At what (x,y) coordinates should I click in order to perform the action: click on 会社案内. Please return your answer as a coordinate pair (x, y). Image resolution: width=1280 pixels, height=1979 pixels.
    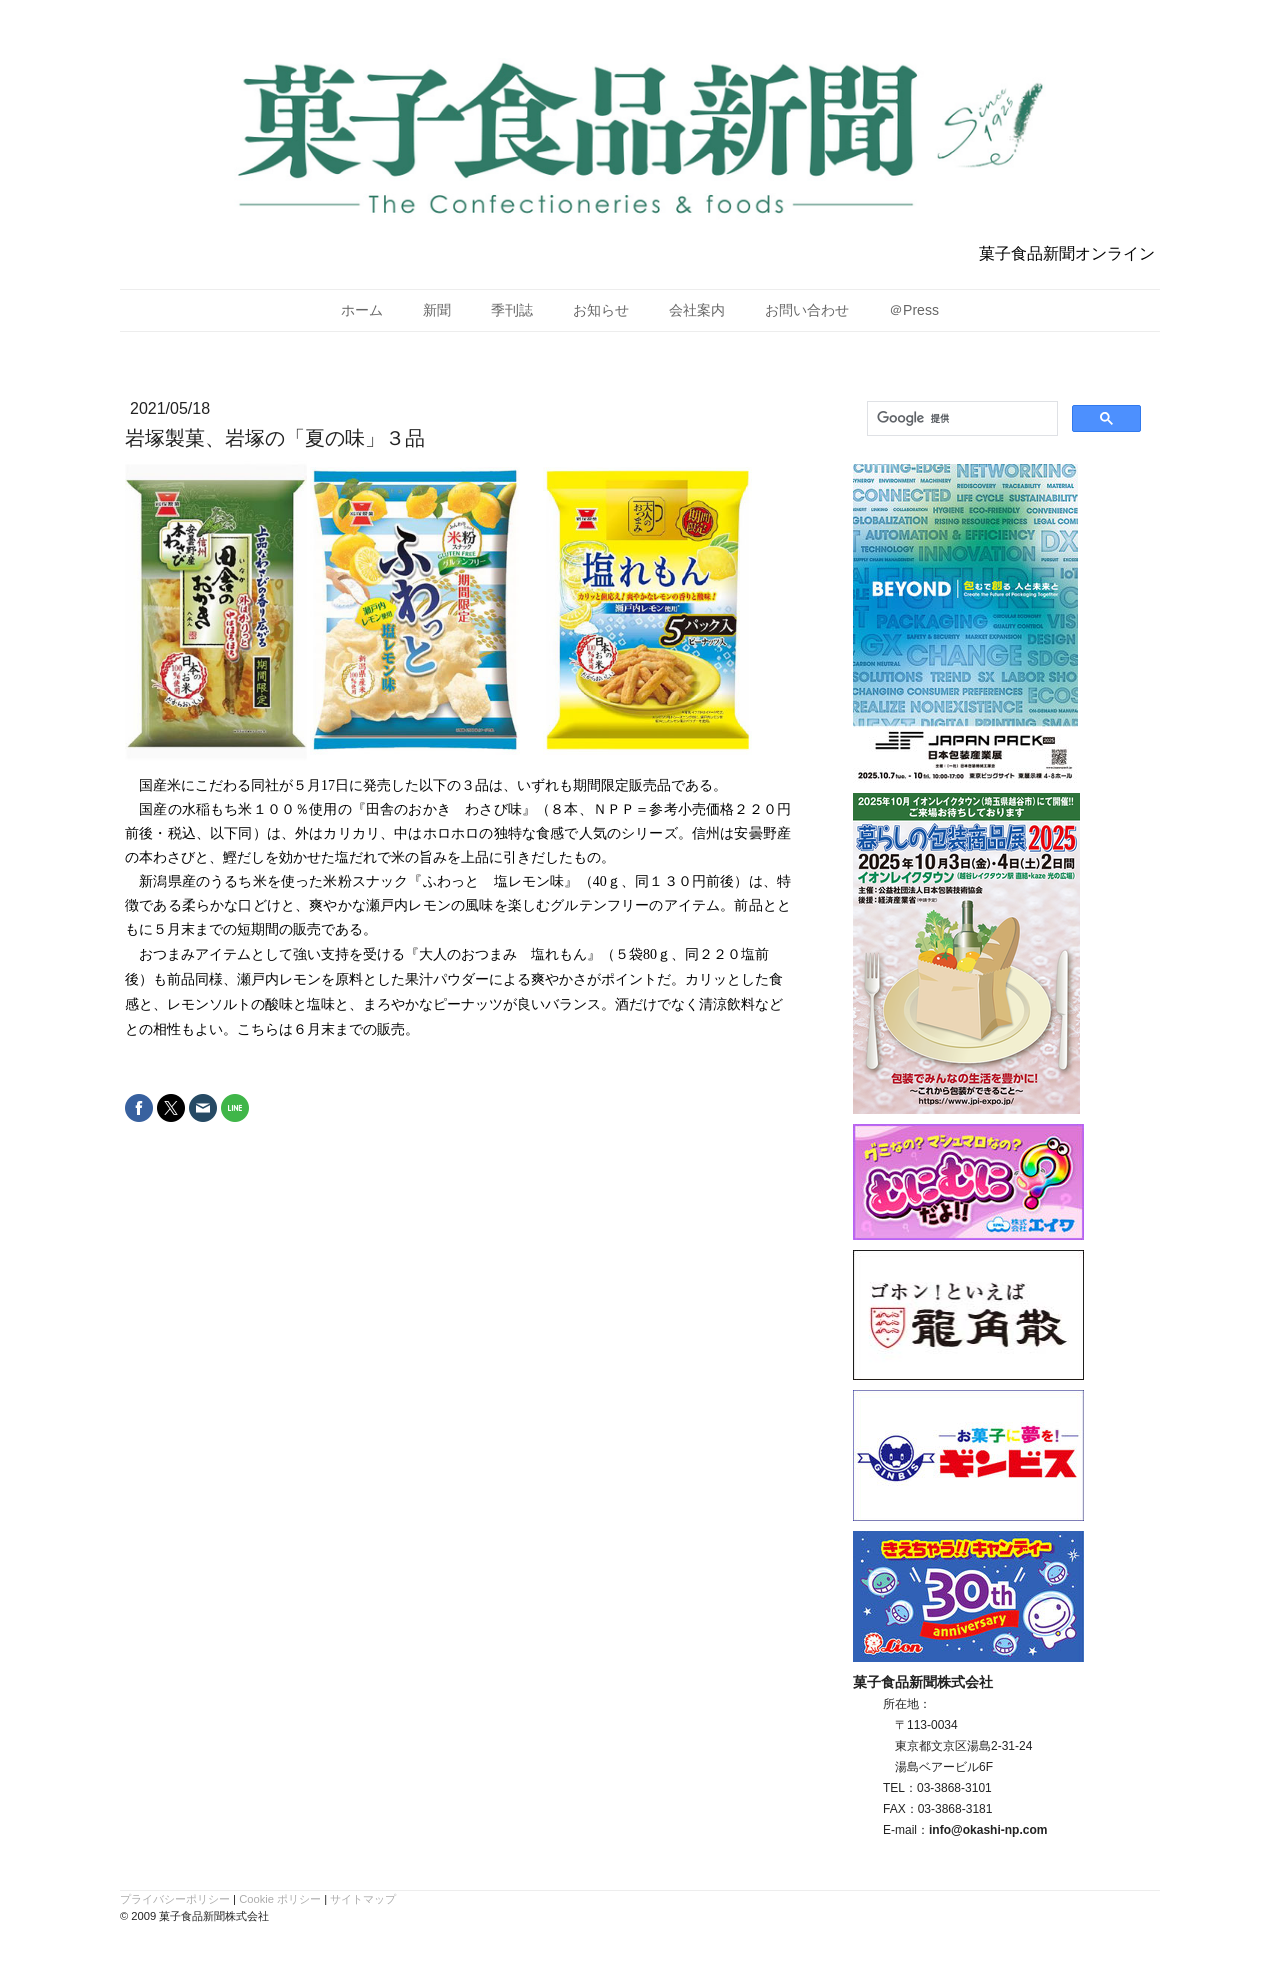
    Looking at the image, I should click on (697, 310).